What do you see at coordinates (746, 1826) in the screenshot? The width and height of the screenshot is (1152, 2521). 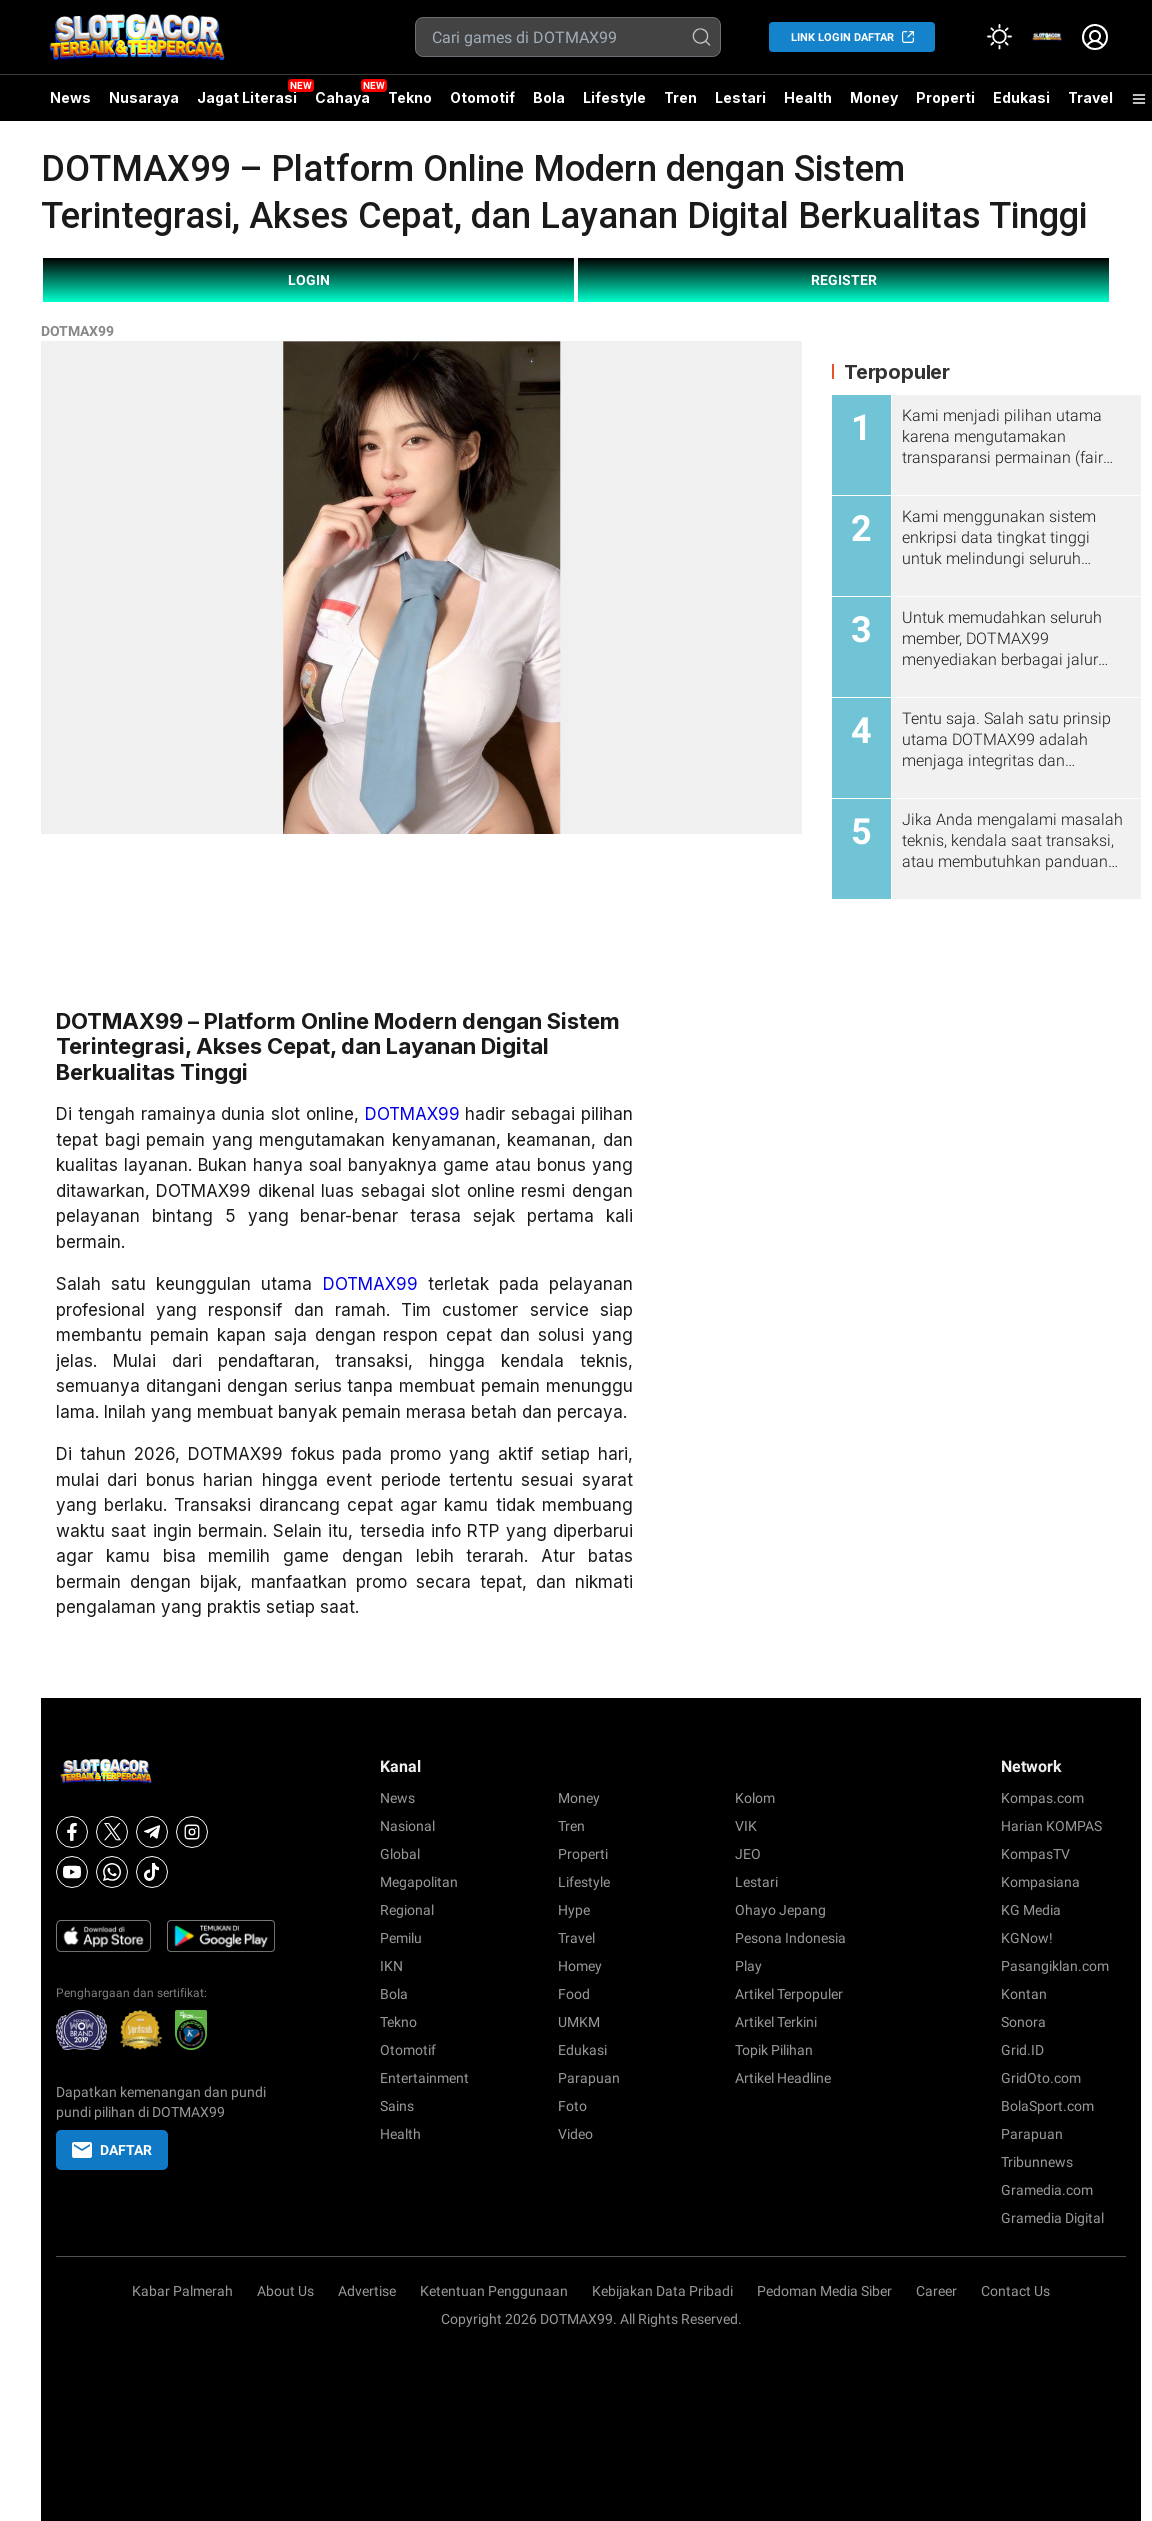 I see `VIK` at bounding box center [746, 1826].